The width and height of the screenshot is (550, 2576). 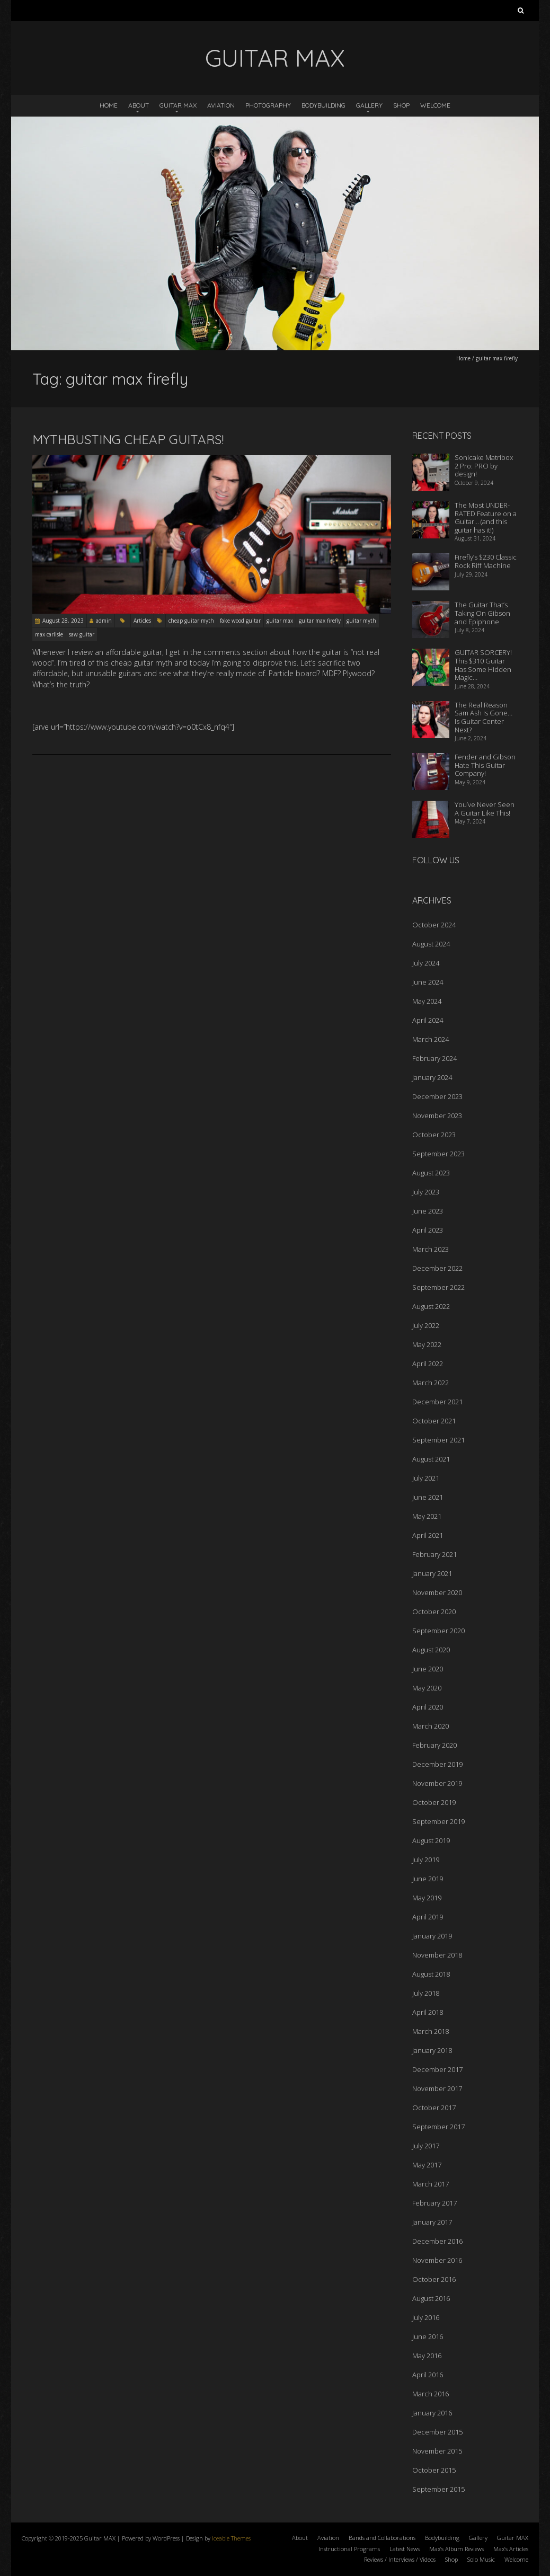 I want to click on max carlisle, so click(x=49, y=634).